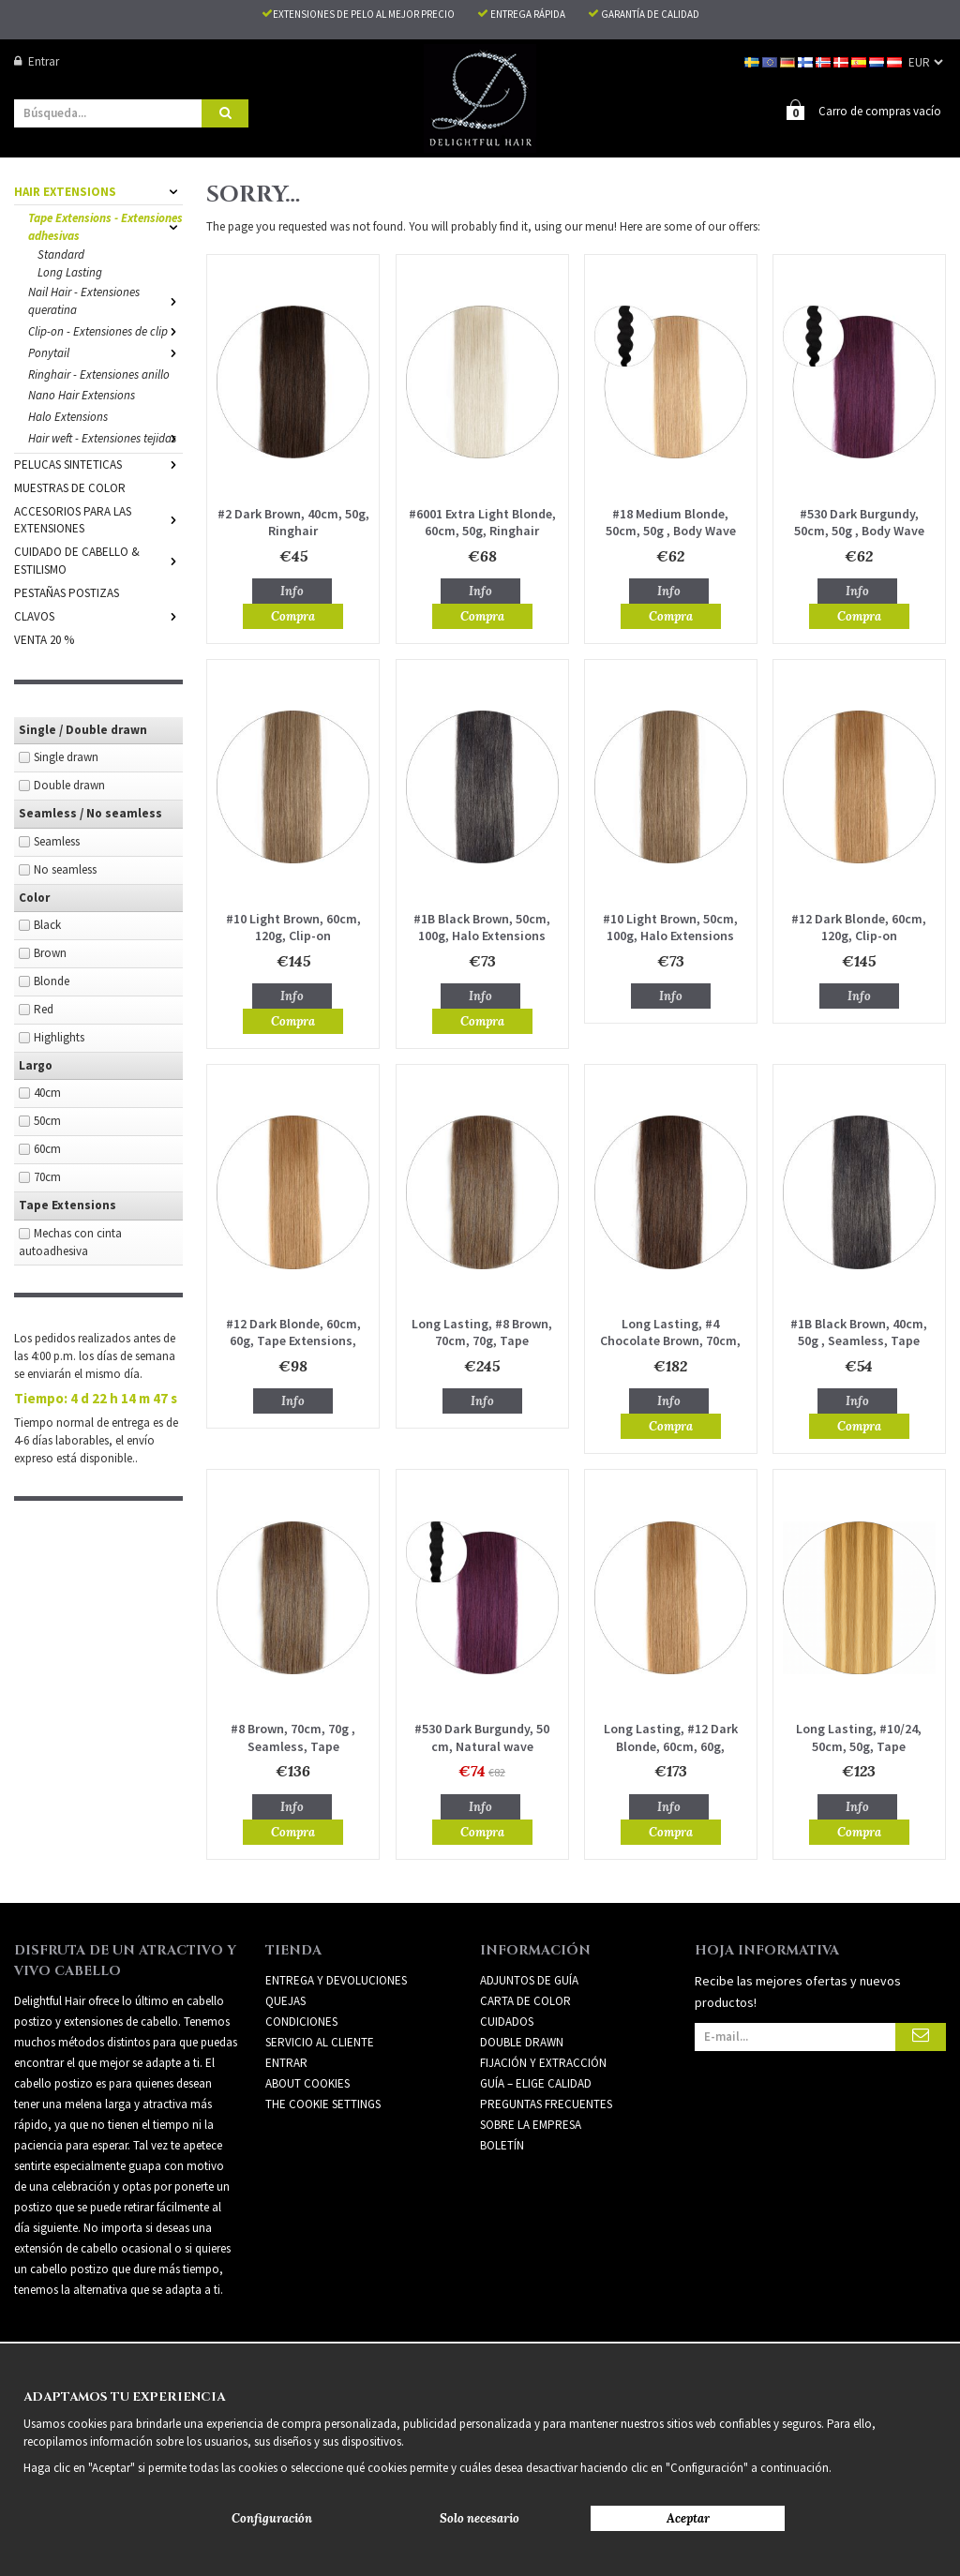  I want to click on CUIDADO DE CABELLO & ESTILISMO, so click(98, 560).